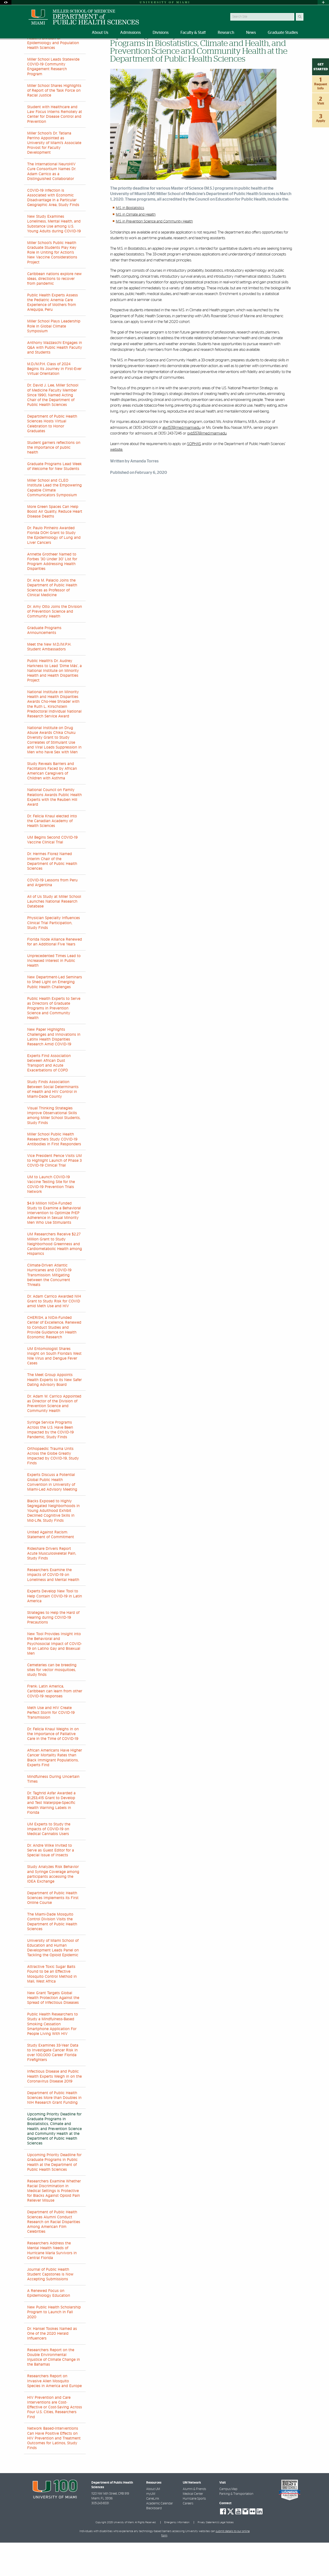 The image size is (329, 2576). Describe the element at coordinates (52, 621) in the screenshot. I see `Dr. Ana M. Palacio Joins the Department of Public Health Sciences as Professor of Clinical Medicine` at that location.